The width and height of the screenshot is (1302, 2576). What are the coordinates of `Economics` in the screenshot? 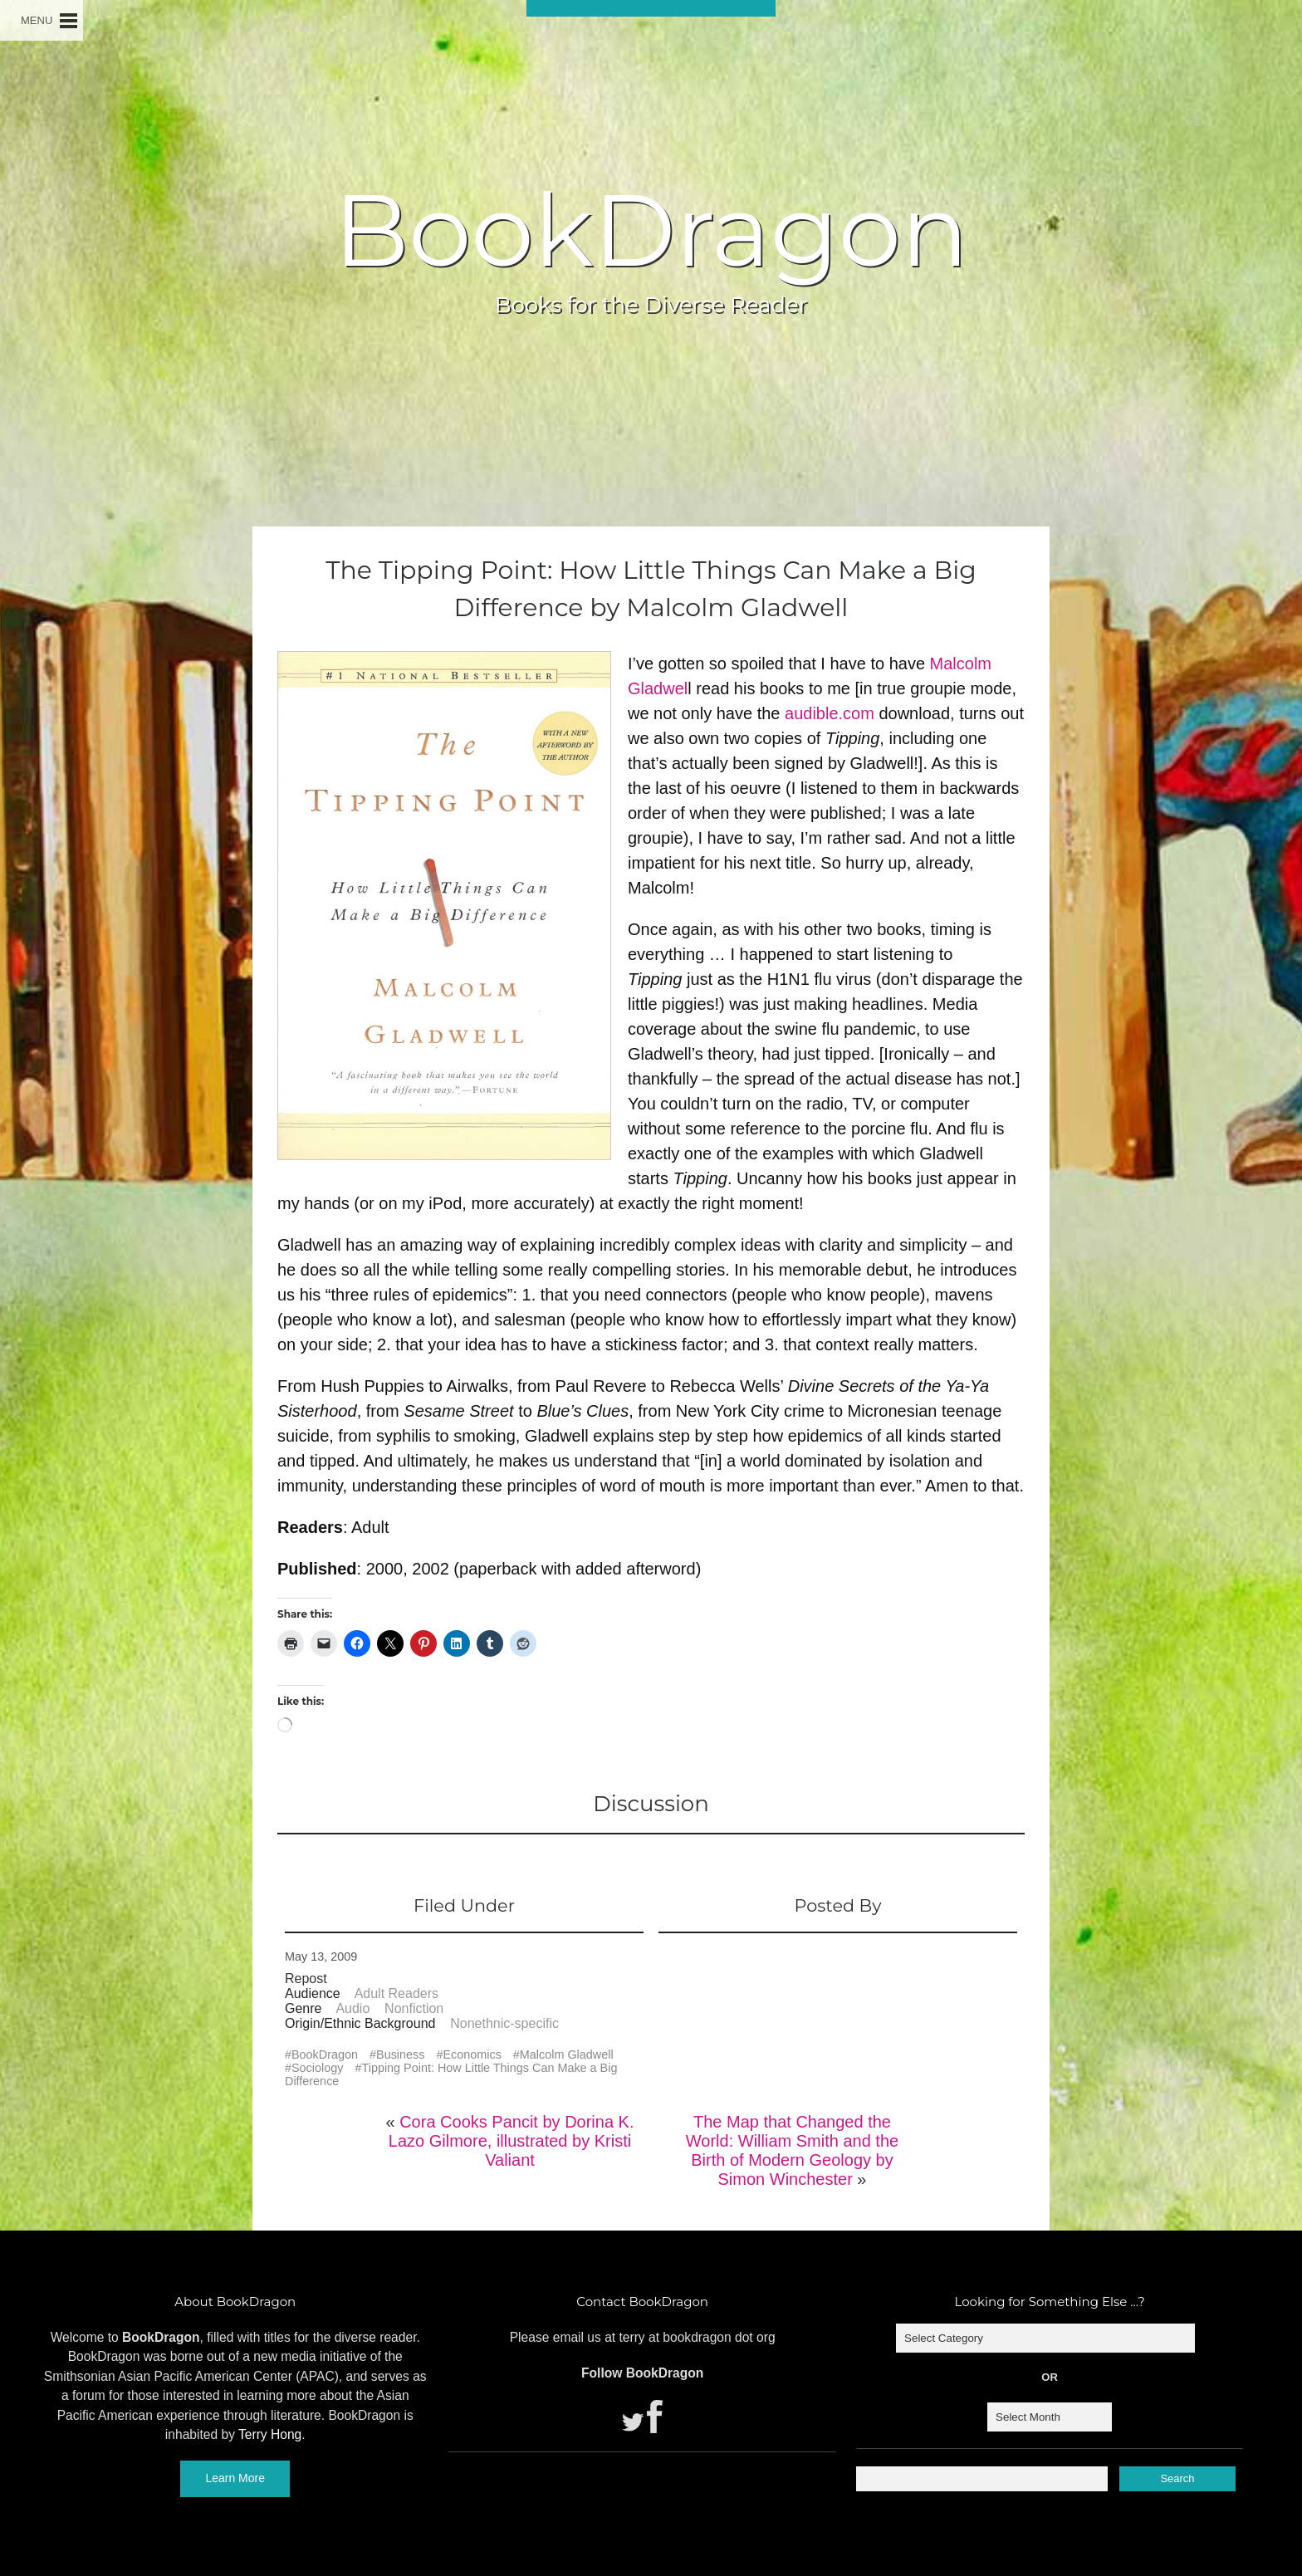 It's located at (472, 2054).